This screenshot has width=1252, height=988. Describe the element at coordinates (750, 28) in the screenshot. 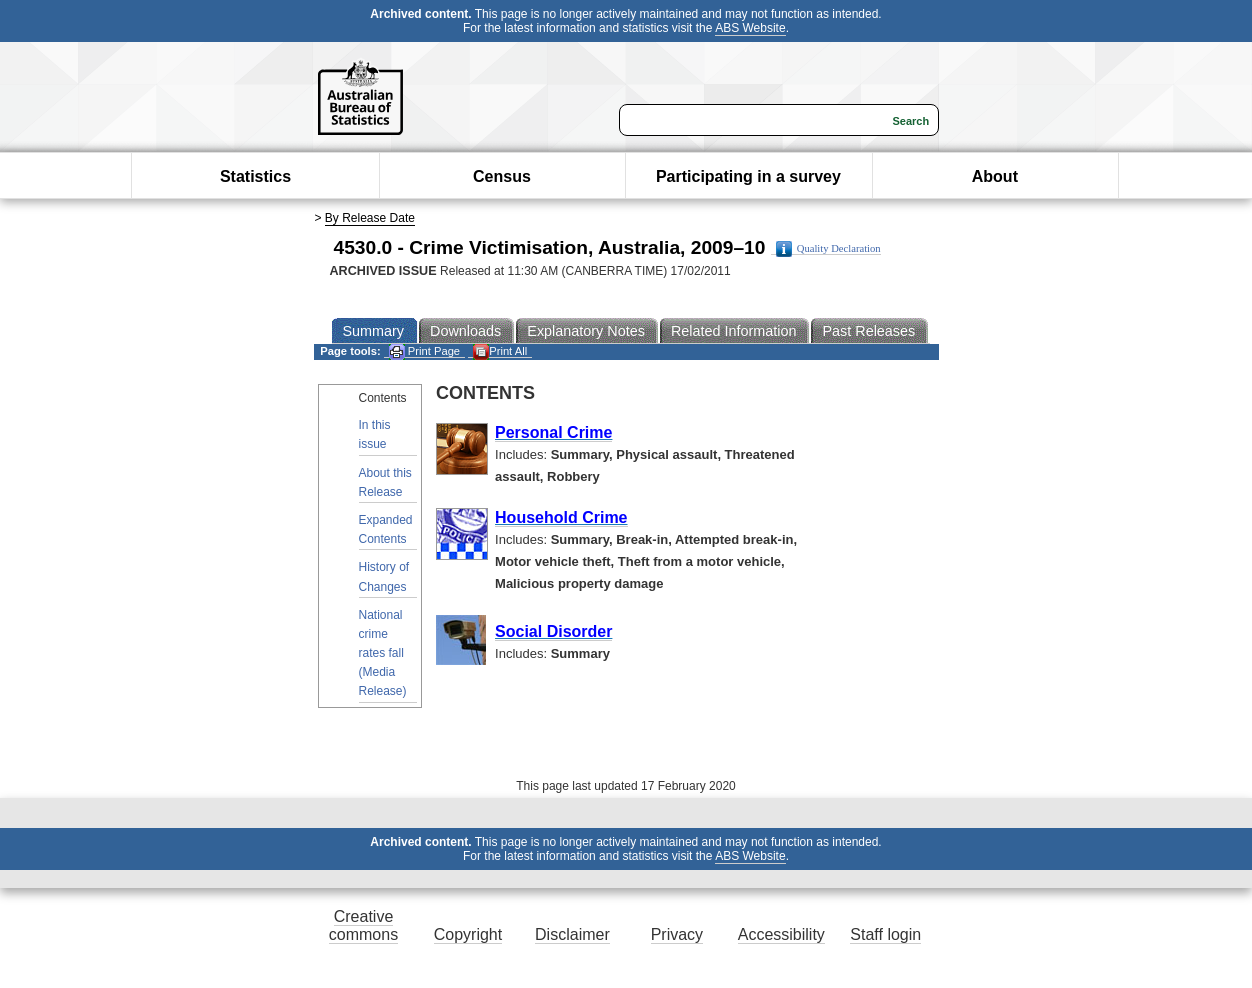

I see `ABS Website` at that location.